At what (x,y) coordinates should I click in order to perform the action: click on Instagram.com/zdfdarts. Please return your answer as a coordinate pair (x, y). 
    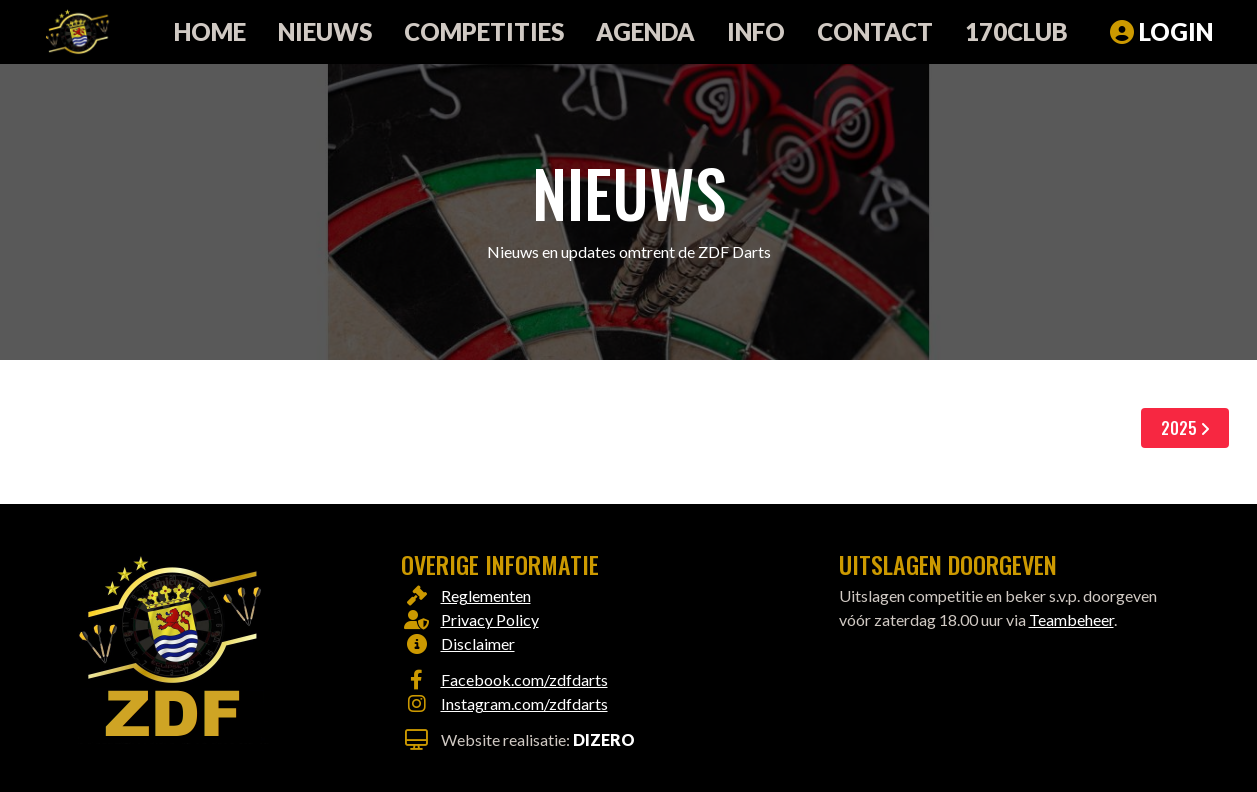
    Looking at the image, I should click on (524, 703).